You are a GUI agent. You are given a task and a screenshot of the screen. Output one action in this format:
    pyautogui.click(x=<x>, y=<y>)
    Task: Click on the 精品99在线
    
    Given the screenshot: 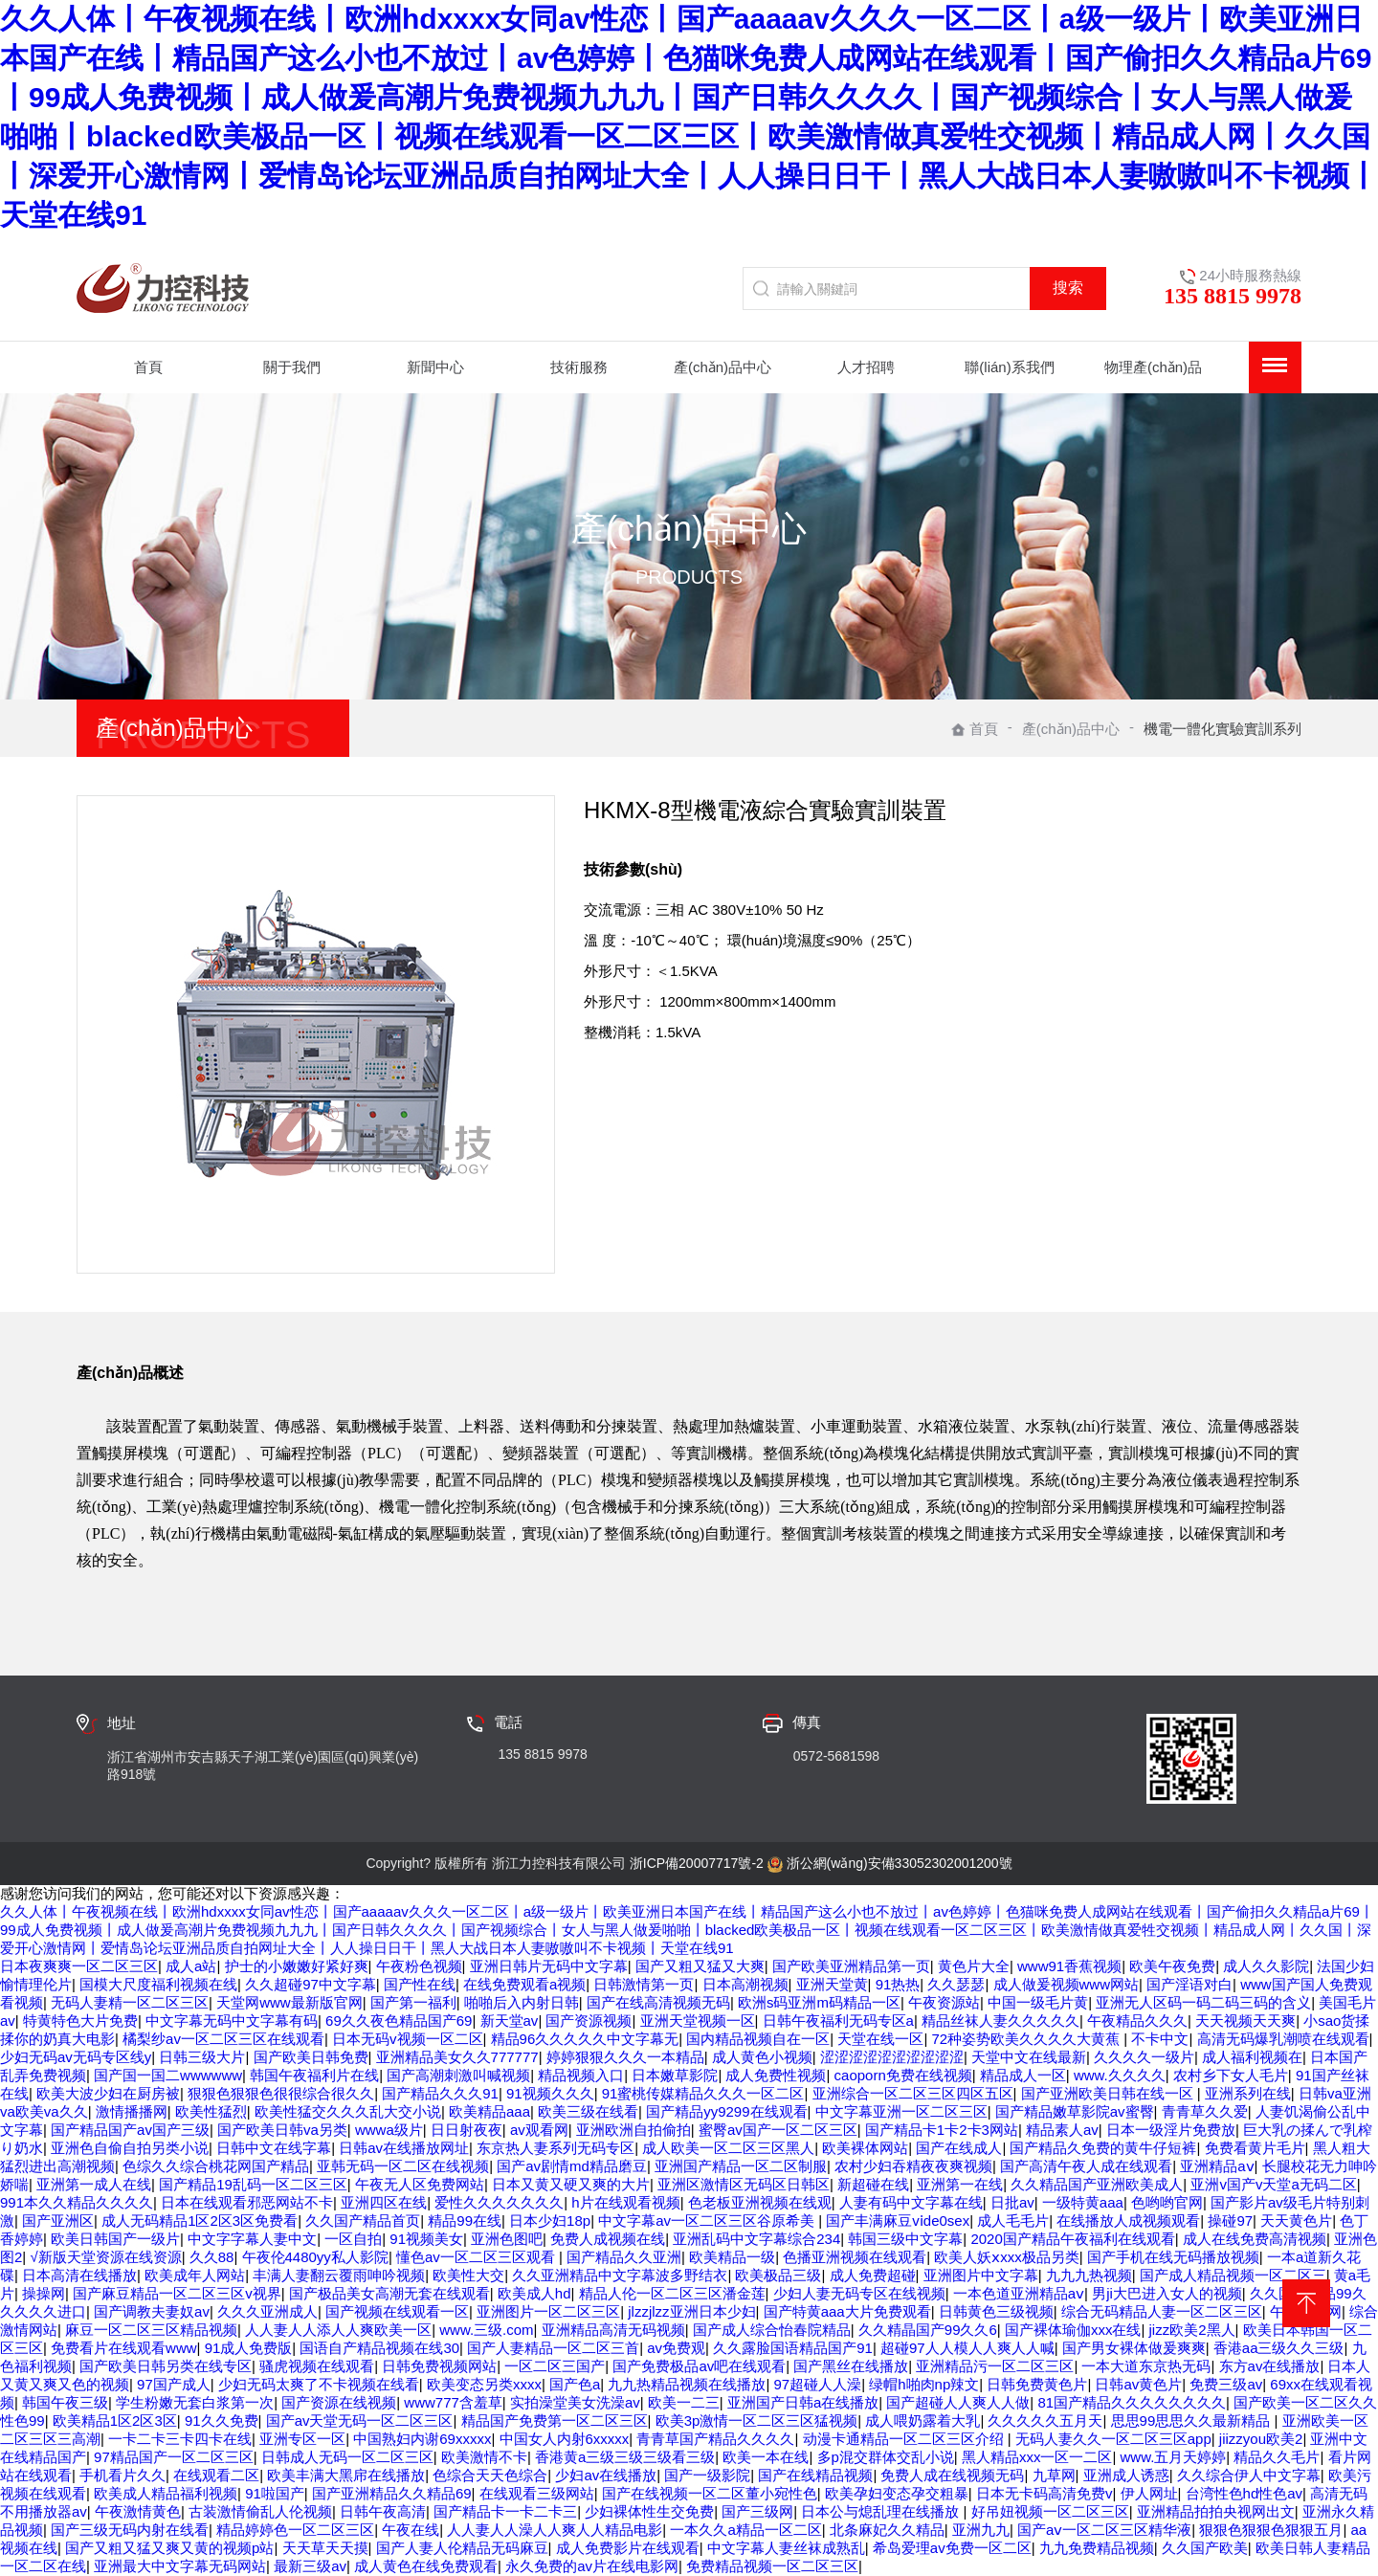 What is the action you would take?
    pyautogui.click(x=464, y=2220)
    